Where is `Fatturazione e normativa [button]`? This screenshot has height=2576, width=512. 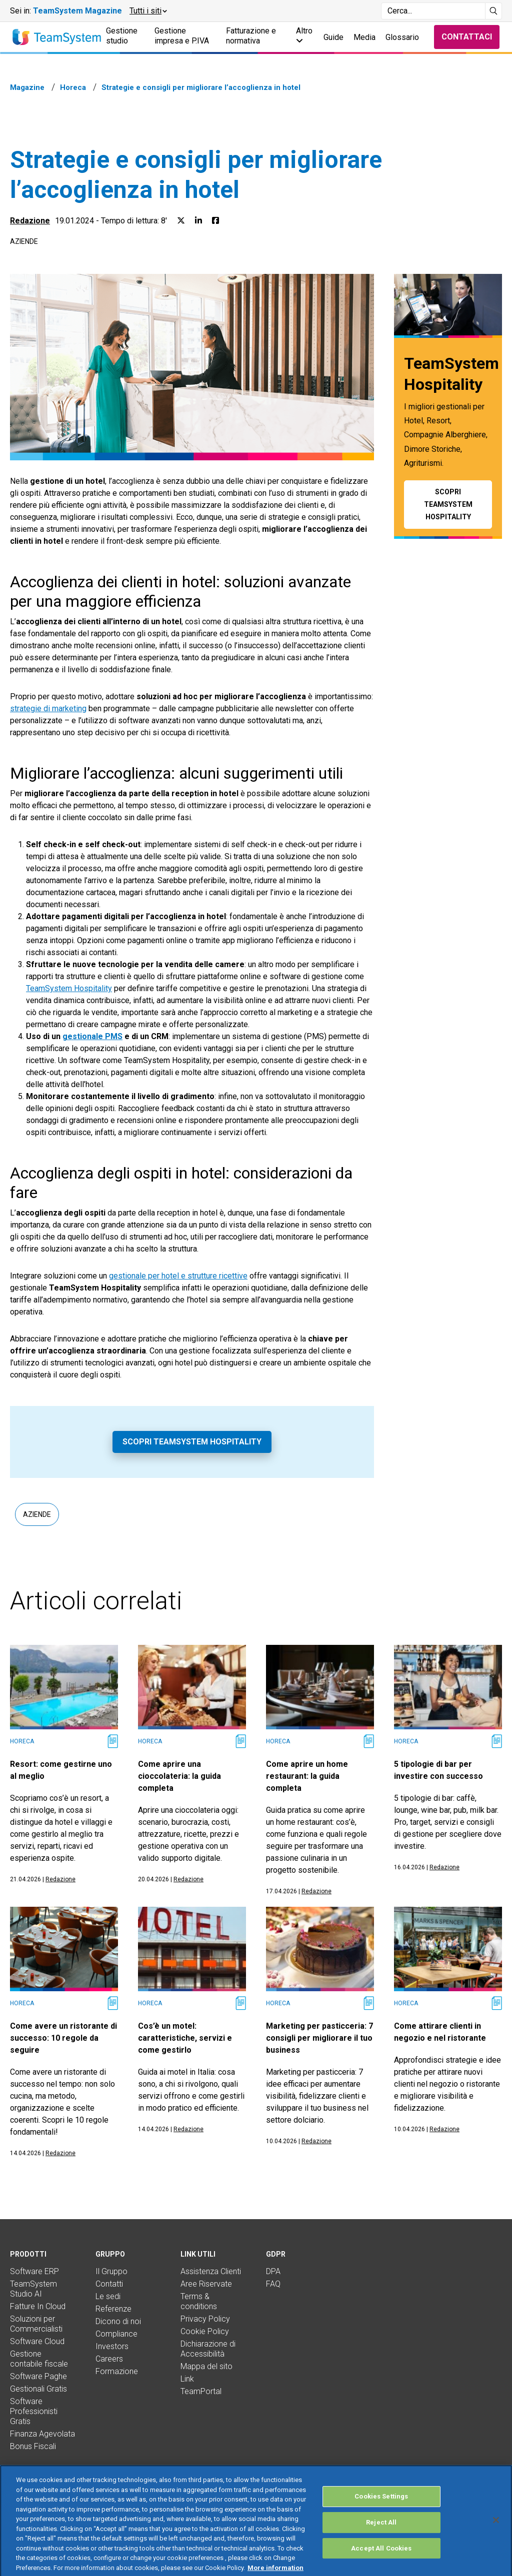 Fatturazione e normativa [button] is located at coordinates (251, 35).